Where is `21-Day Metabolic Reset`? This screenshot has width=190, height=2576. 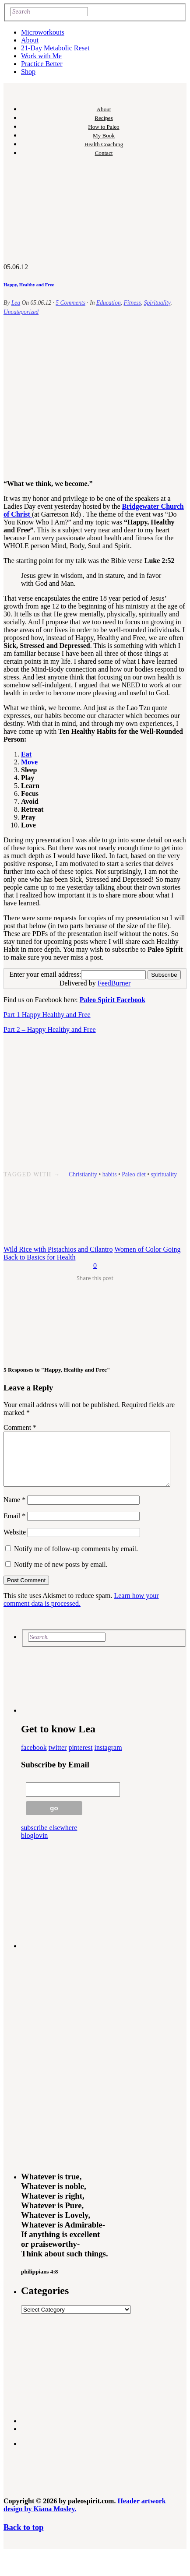
21-Day Metabolic Reset is located at coordinates (55, 48).